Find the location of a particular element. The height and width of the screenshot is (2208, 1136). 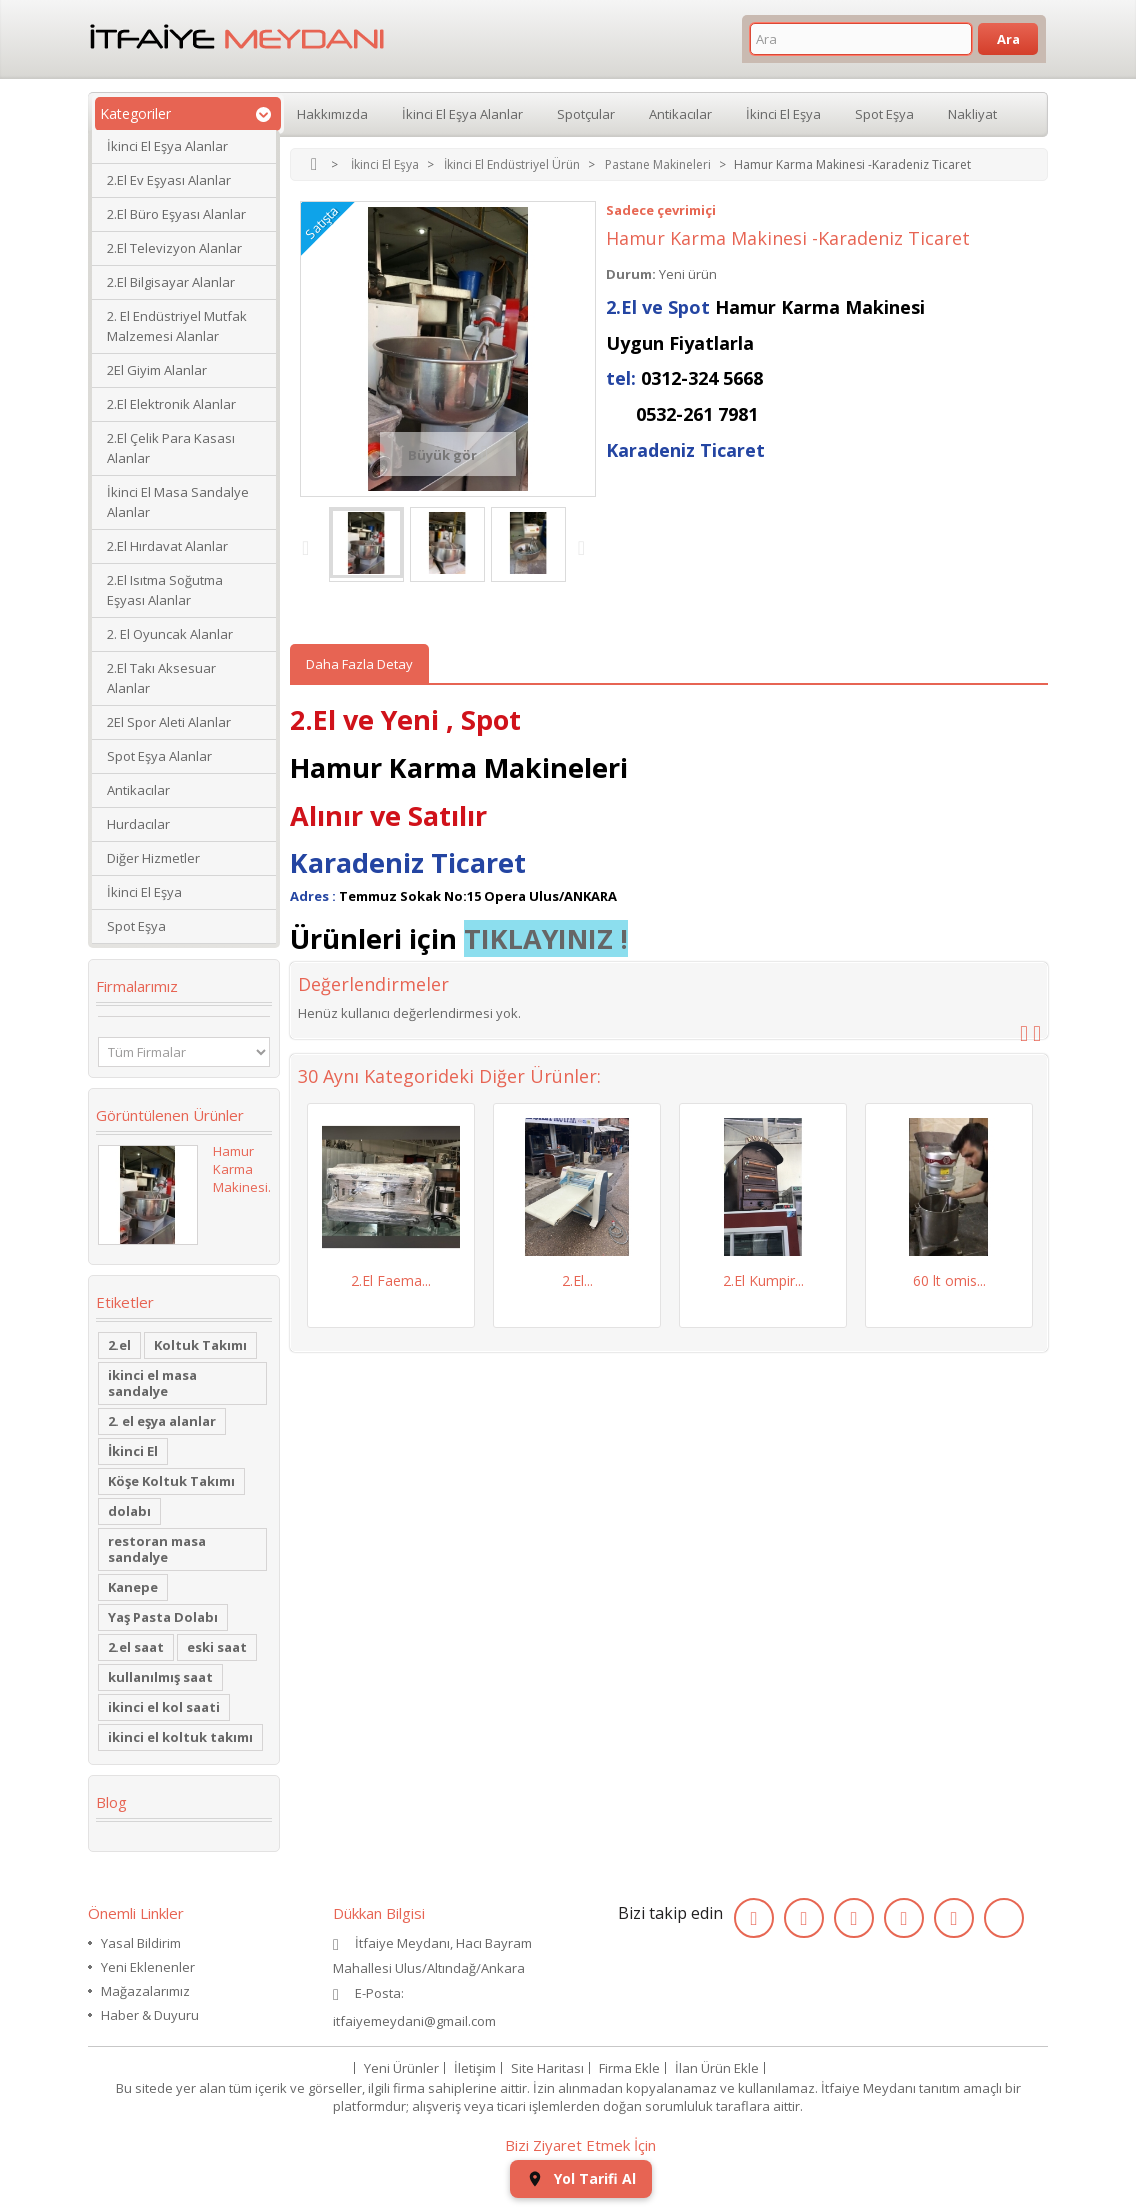

2.El Isıtma Soğutma Eşyası Alanlar is located at coordinates (165, 590).